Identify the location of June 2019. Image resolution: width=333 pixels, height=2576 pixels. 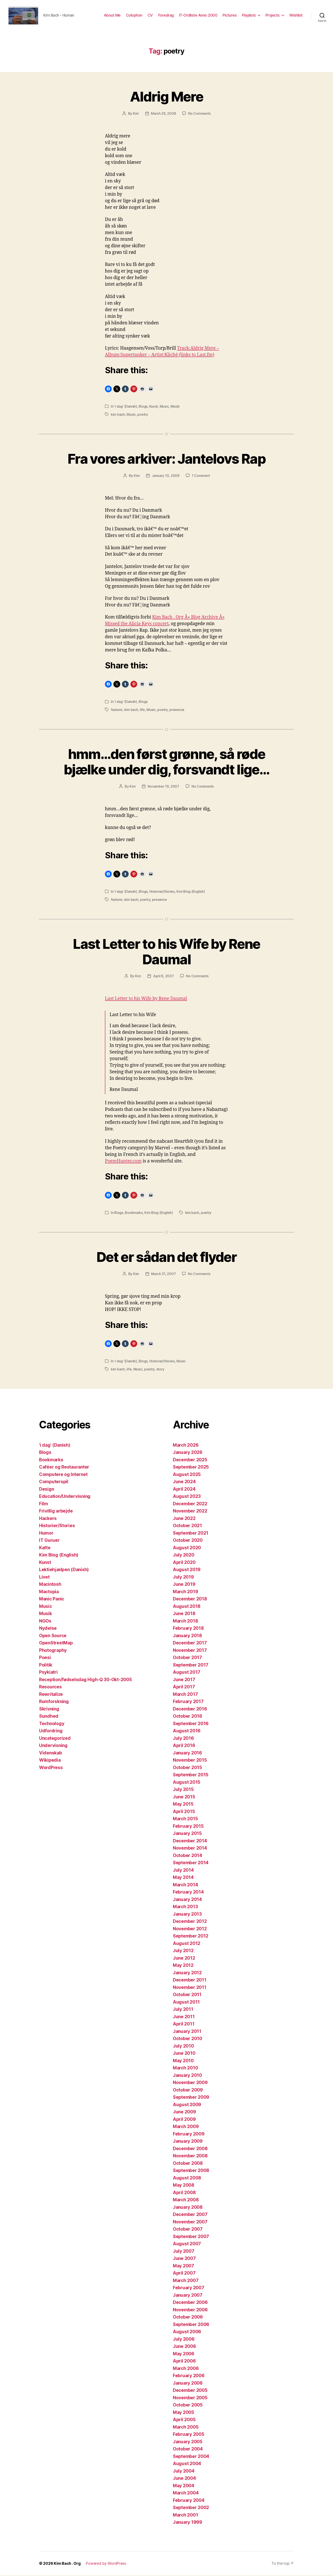
(184, 1585).